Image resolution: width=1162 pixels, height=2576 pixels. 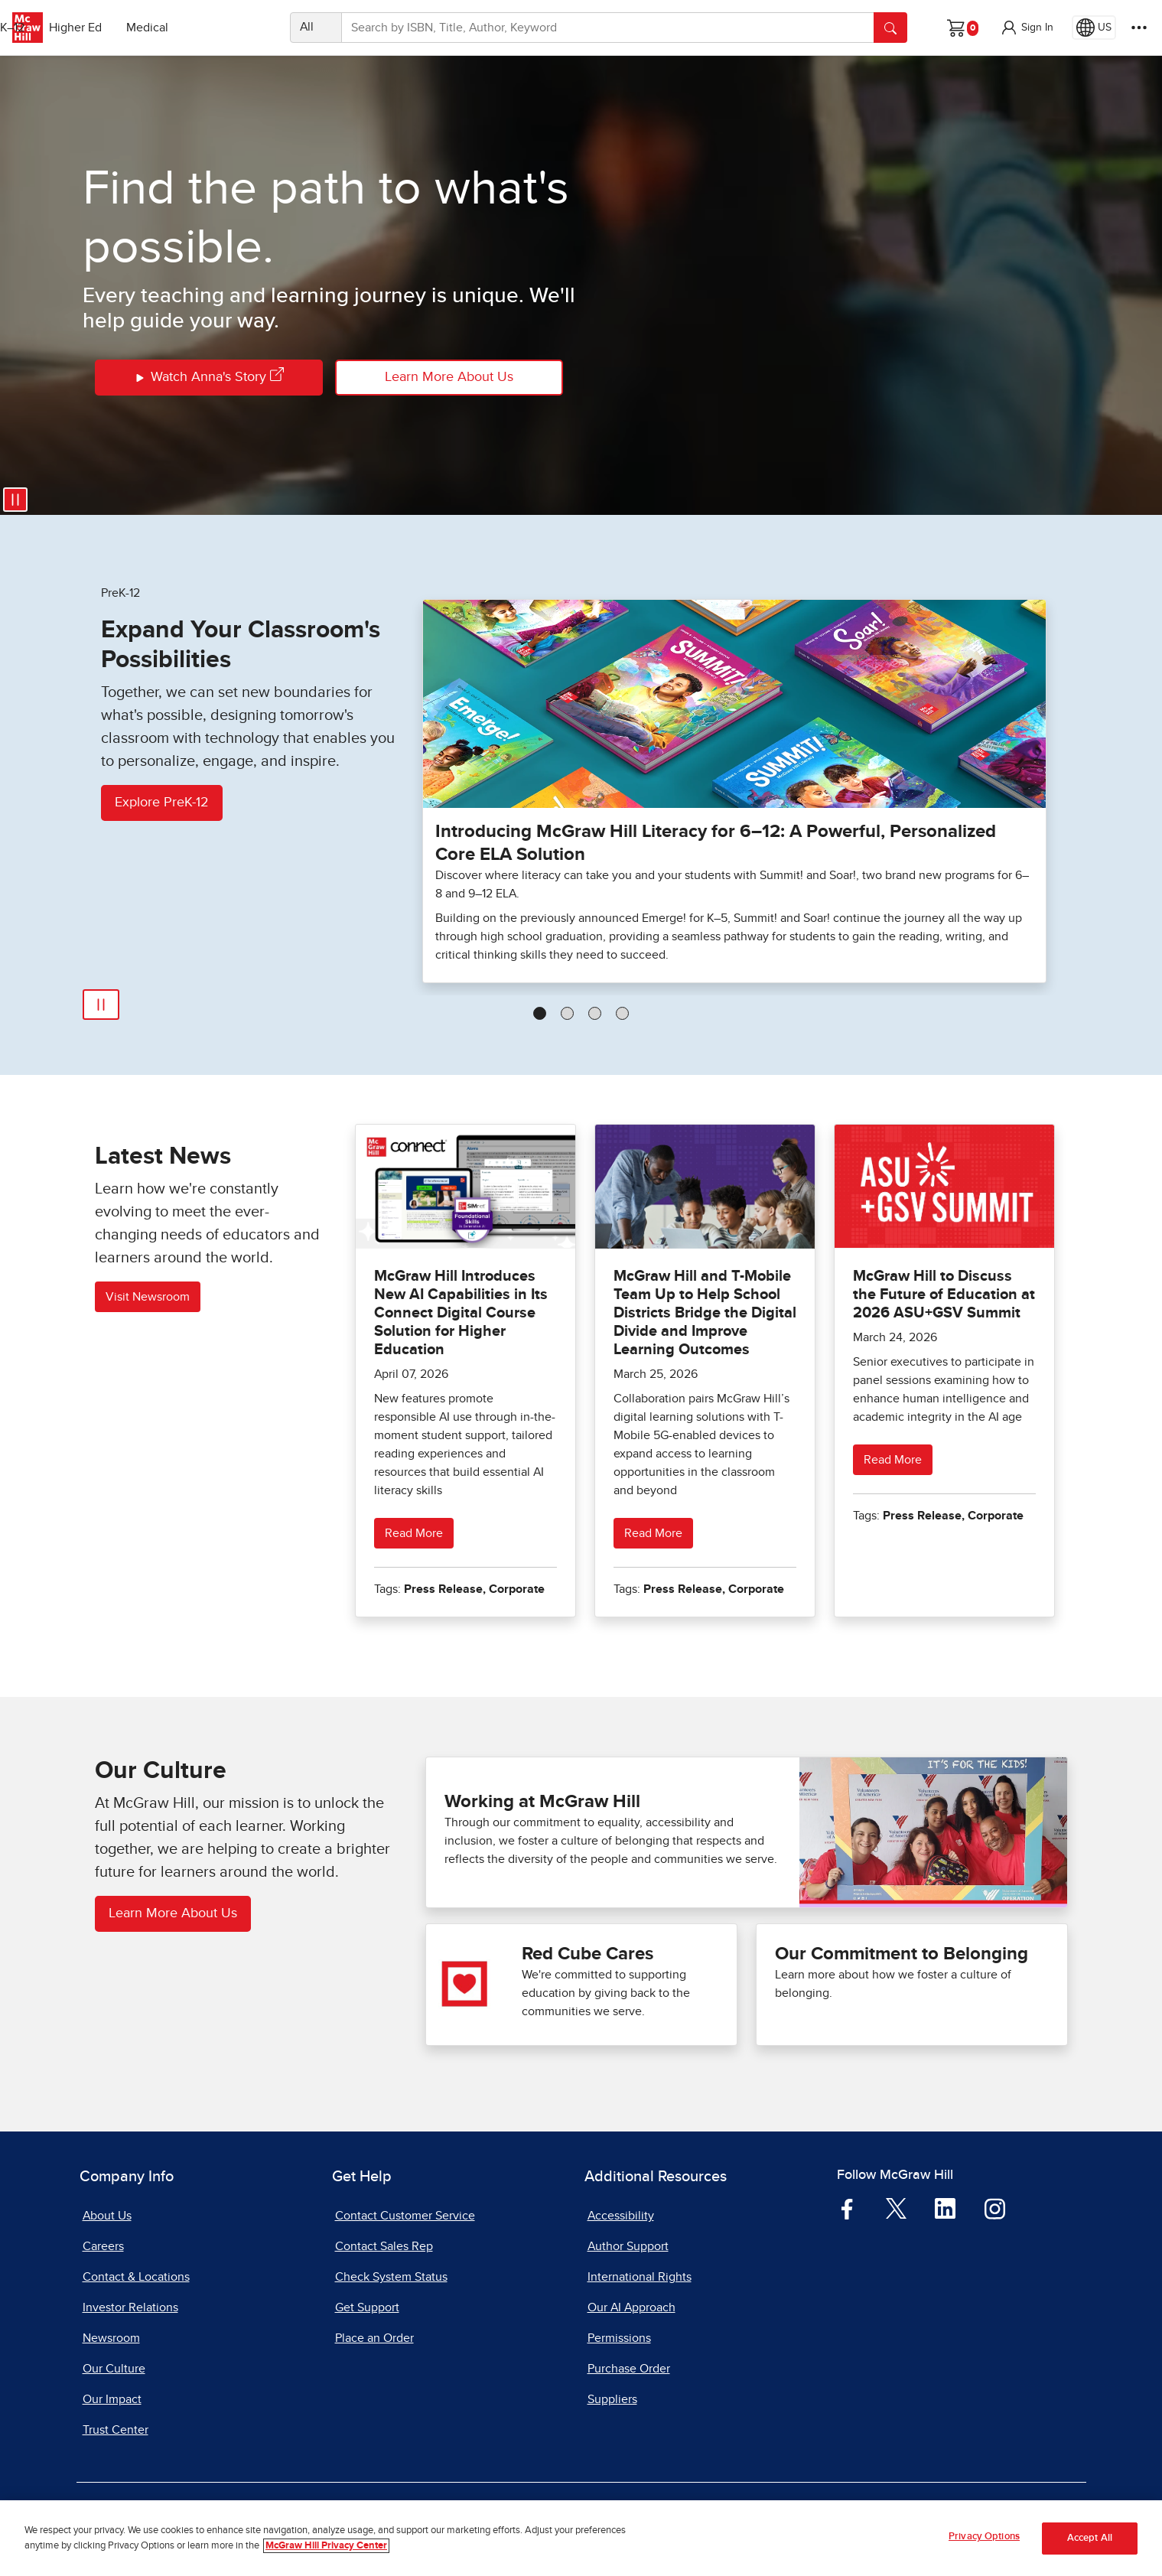 I want to click on Visit Newsroom, so click(x=148, y=1297).